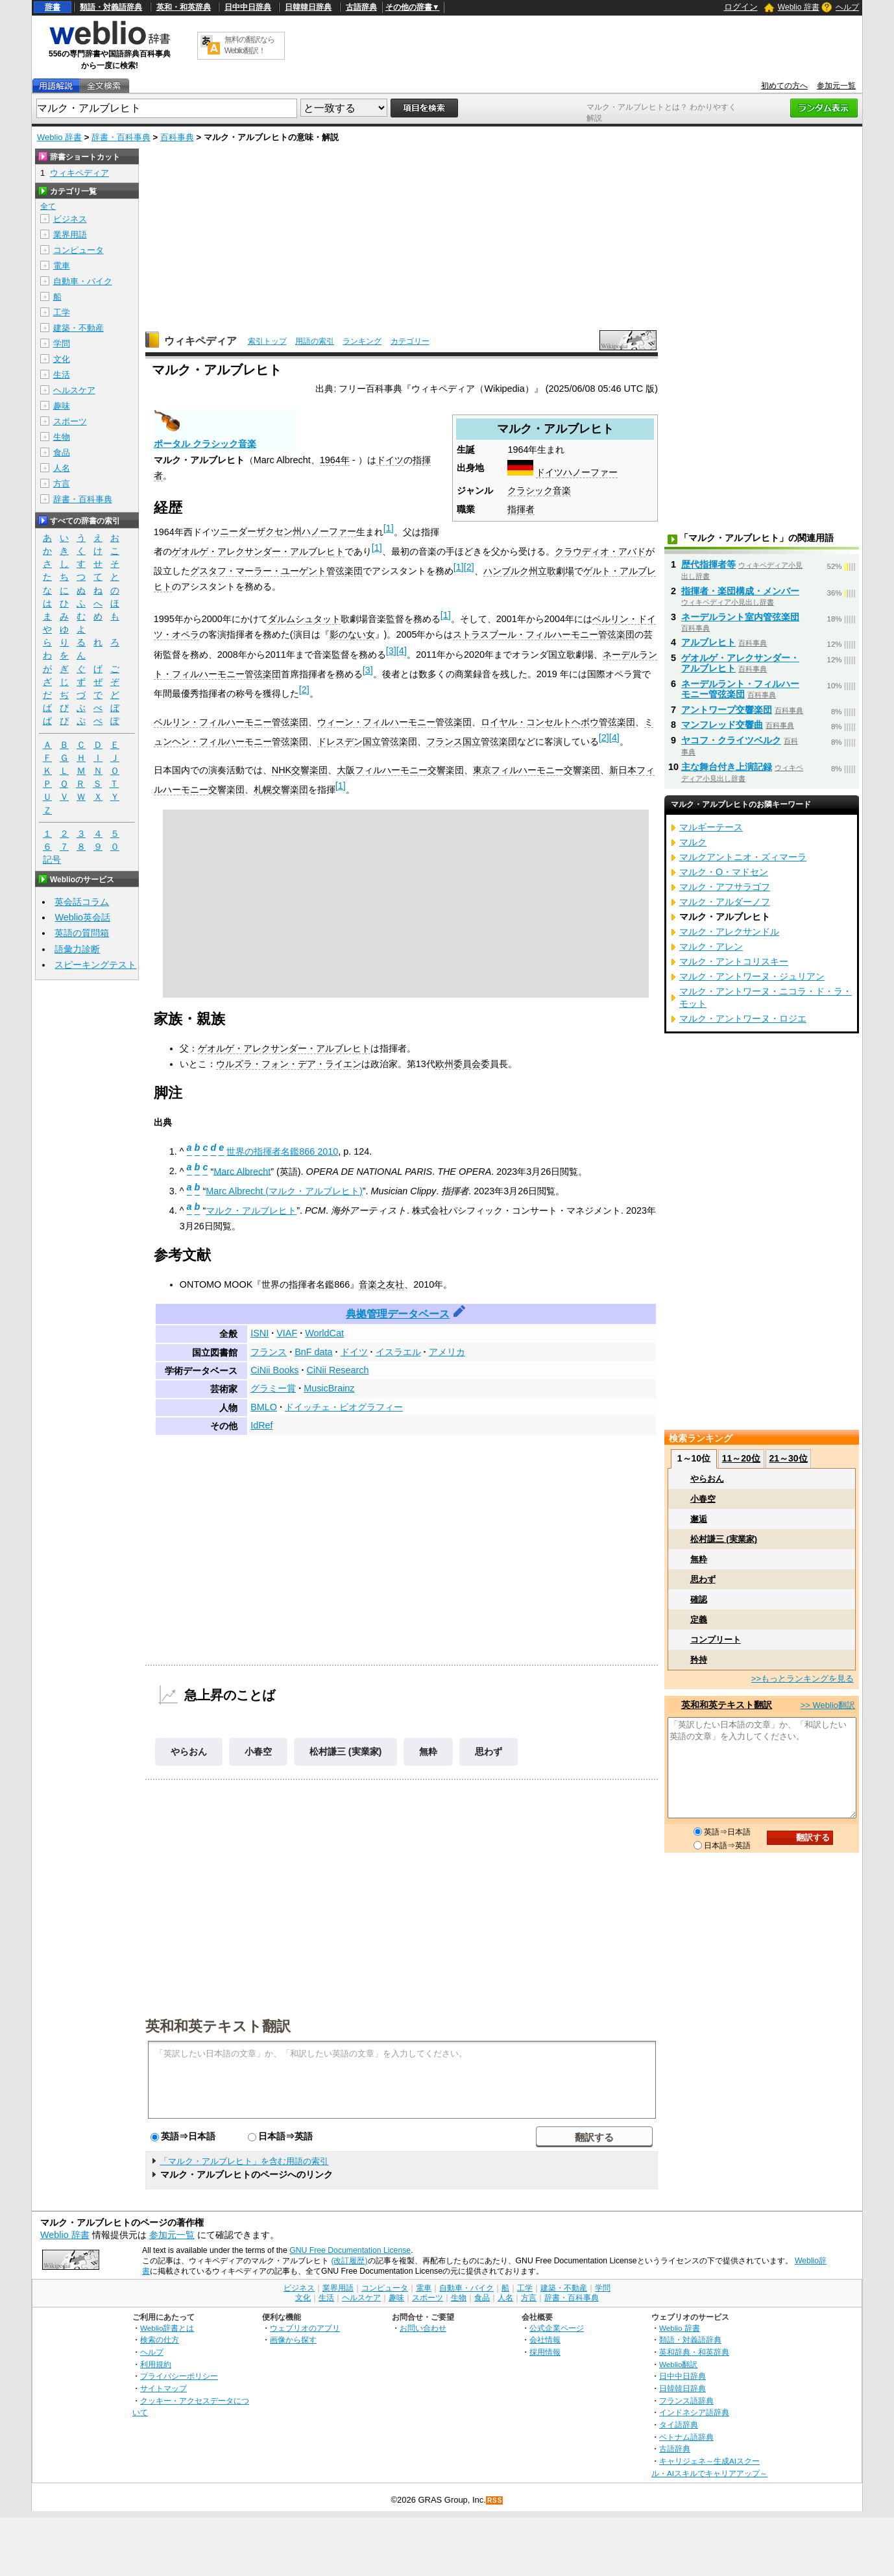  I want to click on 語彙力診断, so click(77, 949).